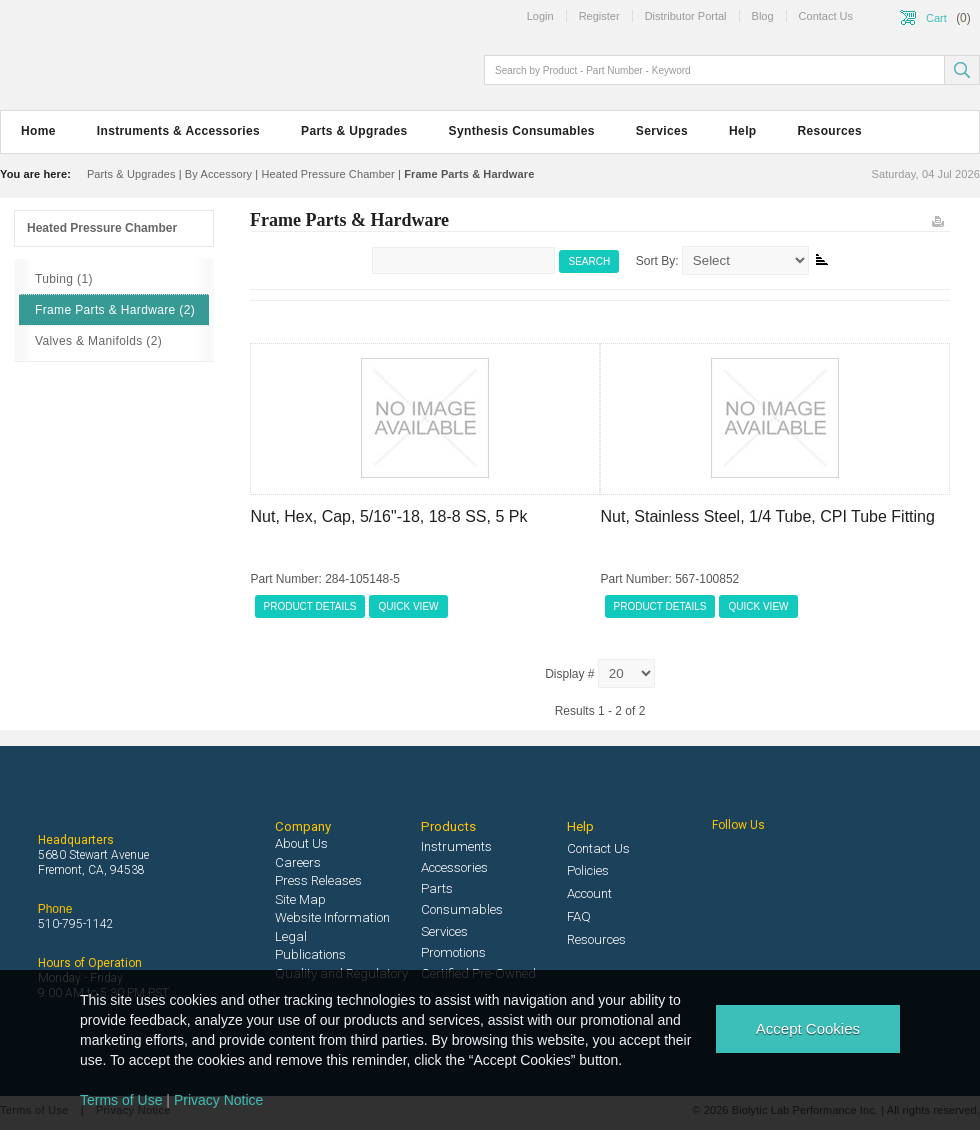  What do you see at coordinates (830, 131) in the screenshot?
I see `Resources` at bounding box center [830, 131].